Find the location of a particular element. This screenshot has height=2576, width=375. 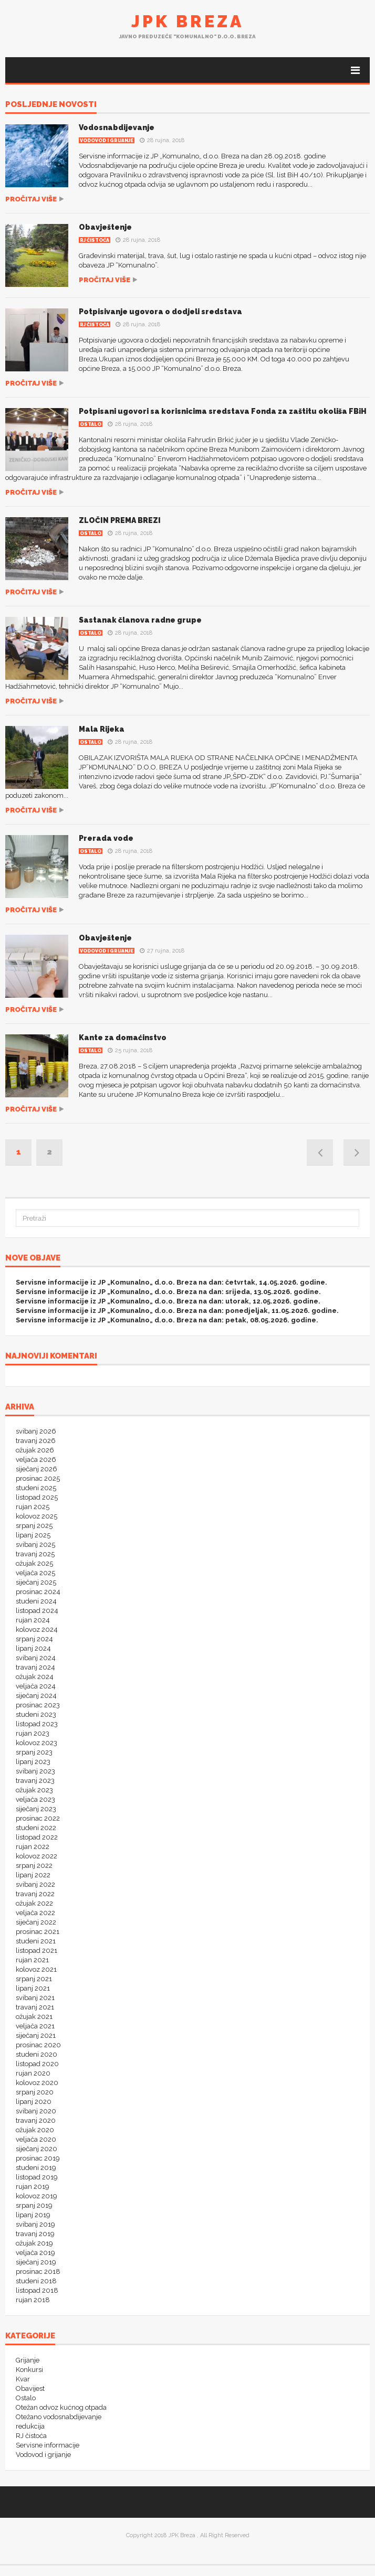

Grijanje is located at coordinates (27, 2360).